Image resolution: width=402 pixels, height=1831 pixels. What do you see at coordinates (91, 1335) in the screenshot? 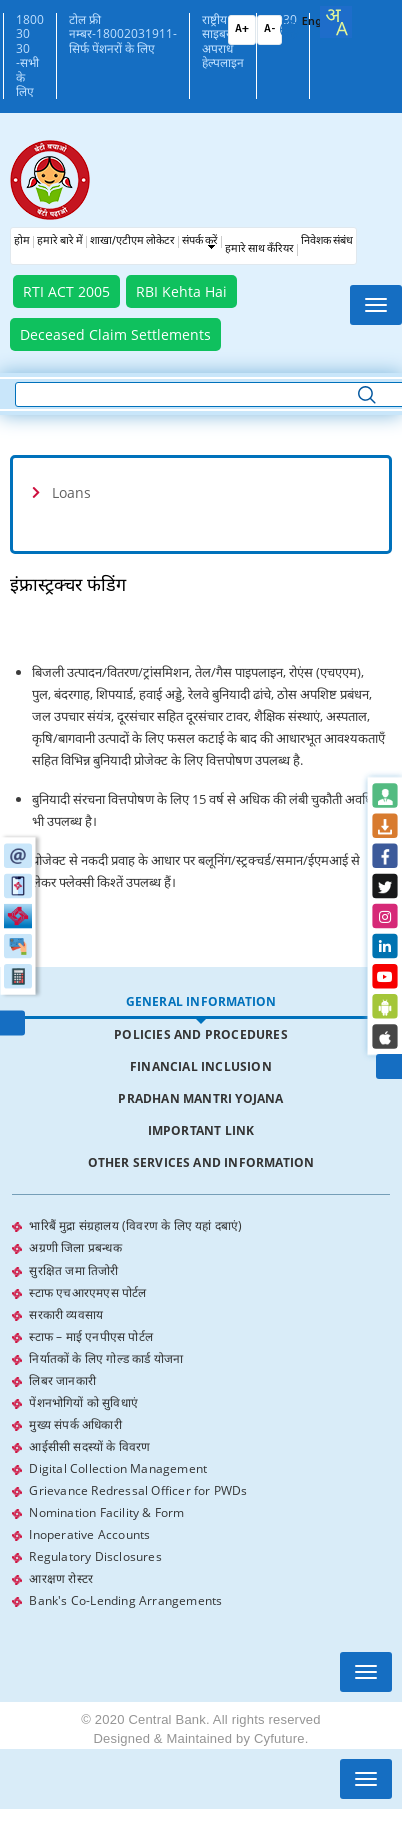
I see `स्टाफ – माई एनपीएस पोर्टल` at bounding box center [91, 1335].